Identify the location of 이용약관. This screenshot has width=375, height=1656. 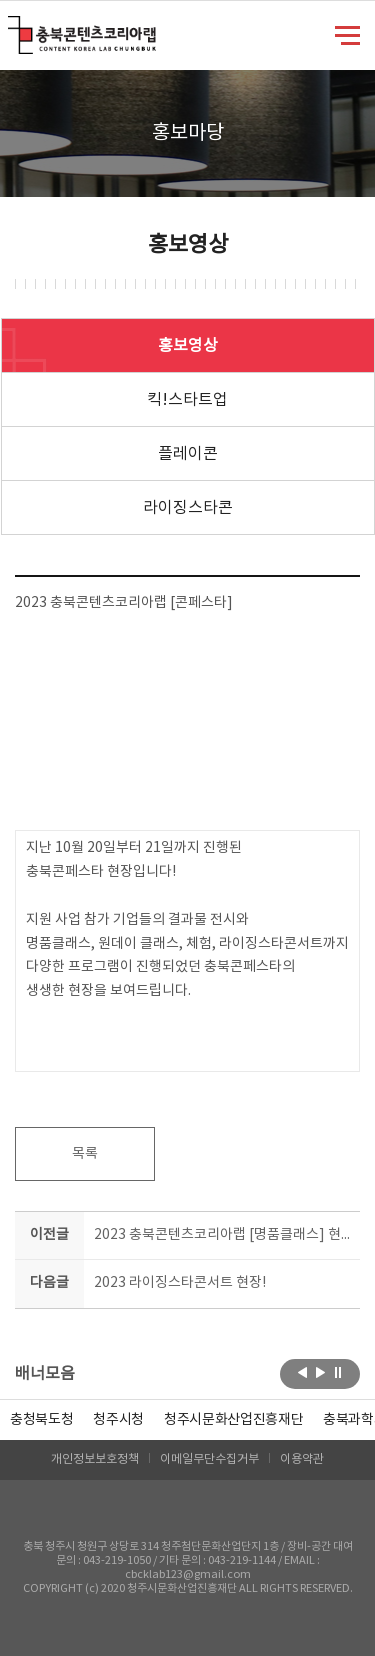
(302, 1459).